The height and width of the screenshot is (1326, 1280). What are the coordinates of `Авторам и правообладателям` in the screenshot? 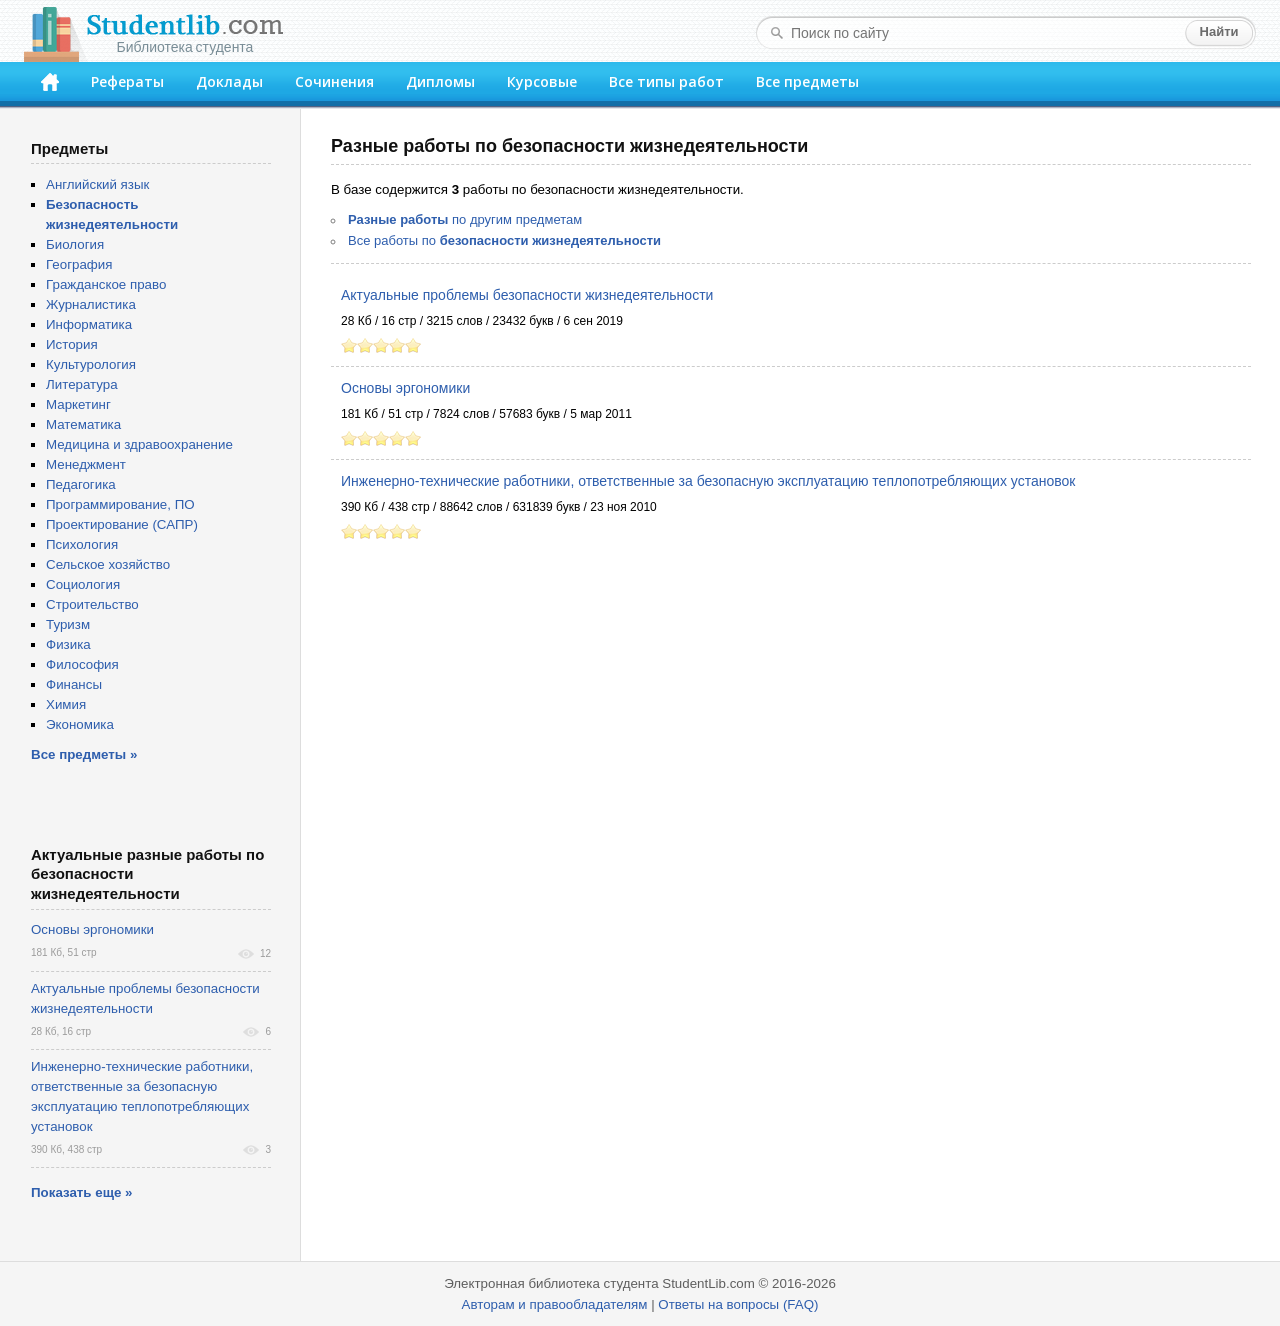 It's located at (555, 1304).